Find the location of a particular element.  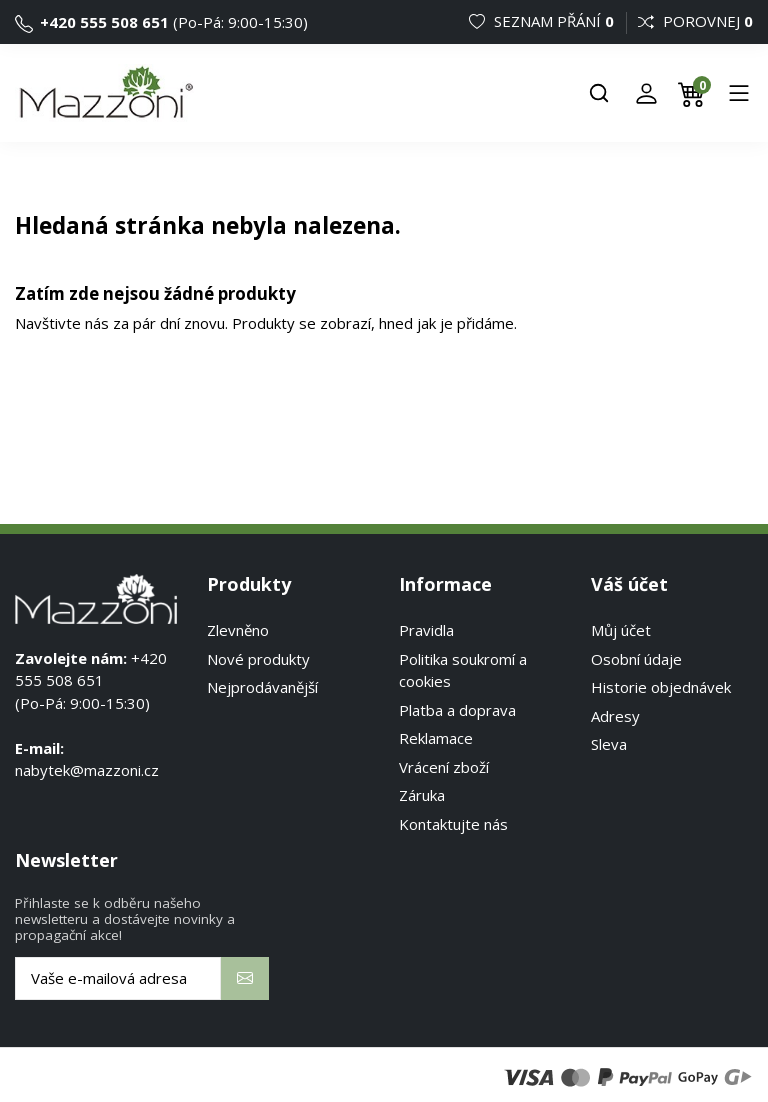

Reklamace is located at coordinates (436, 738).